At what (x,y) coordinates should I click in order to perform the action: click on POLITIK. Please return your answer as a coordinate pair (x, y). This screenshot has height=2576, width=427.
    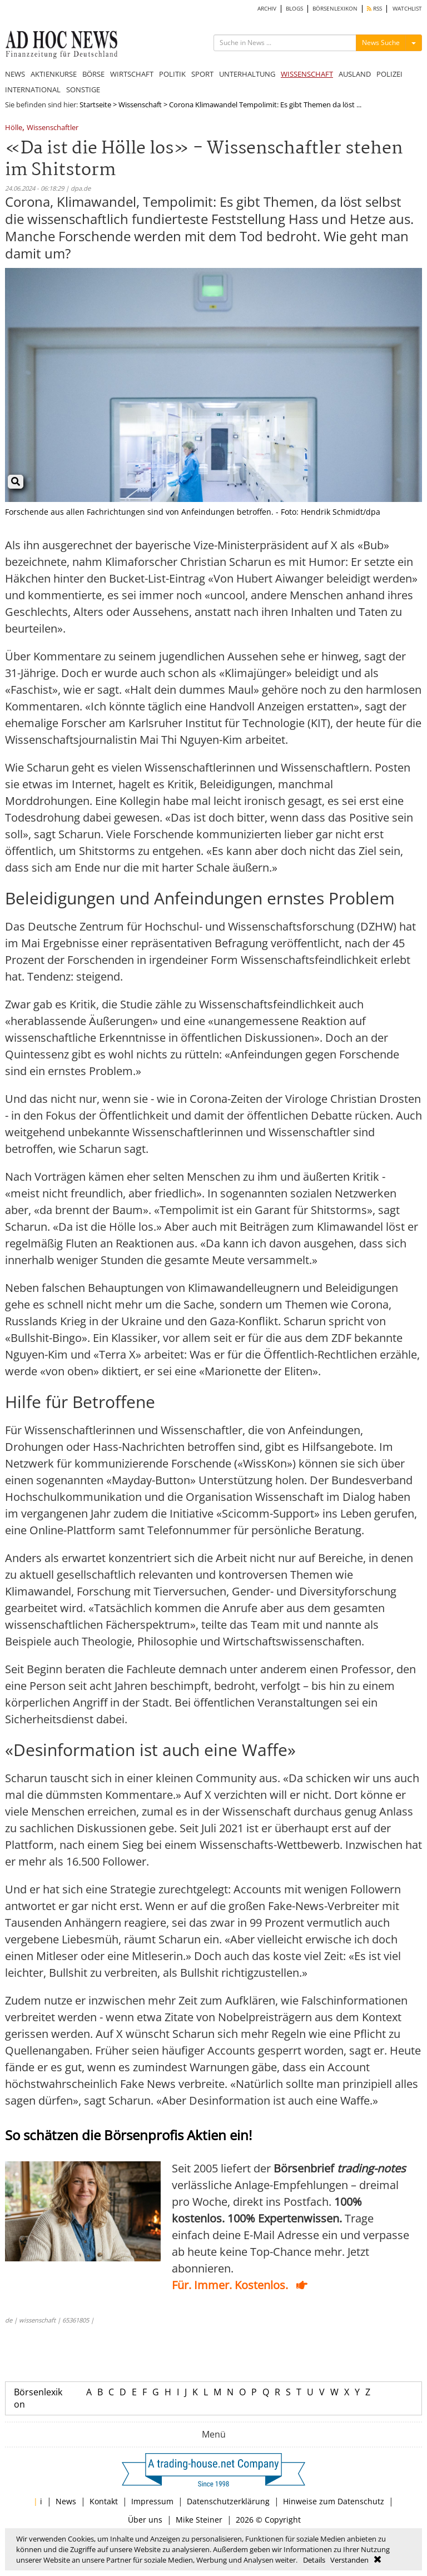
    Looking at the image, I should click on (172, 74).